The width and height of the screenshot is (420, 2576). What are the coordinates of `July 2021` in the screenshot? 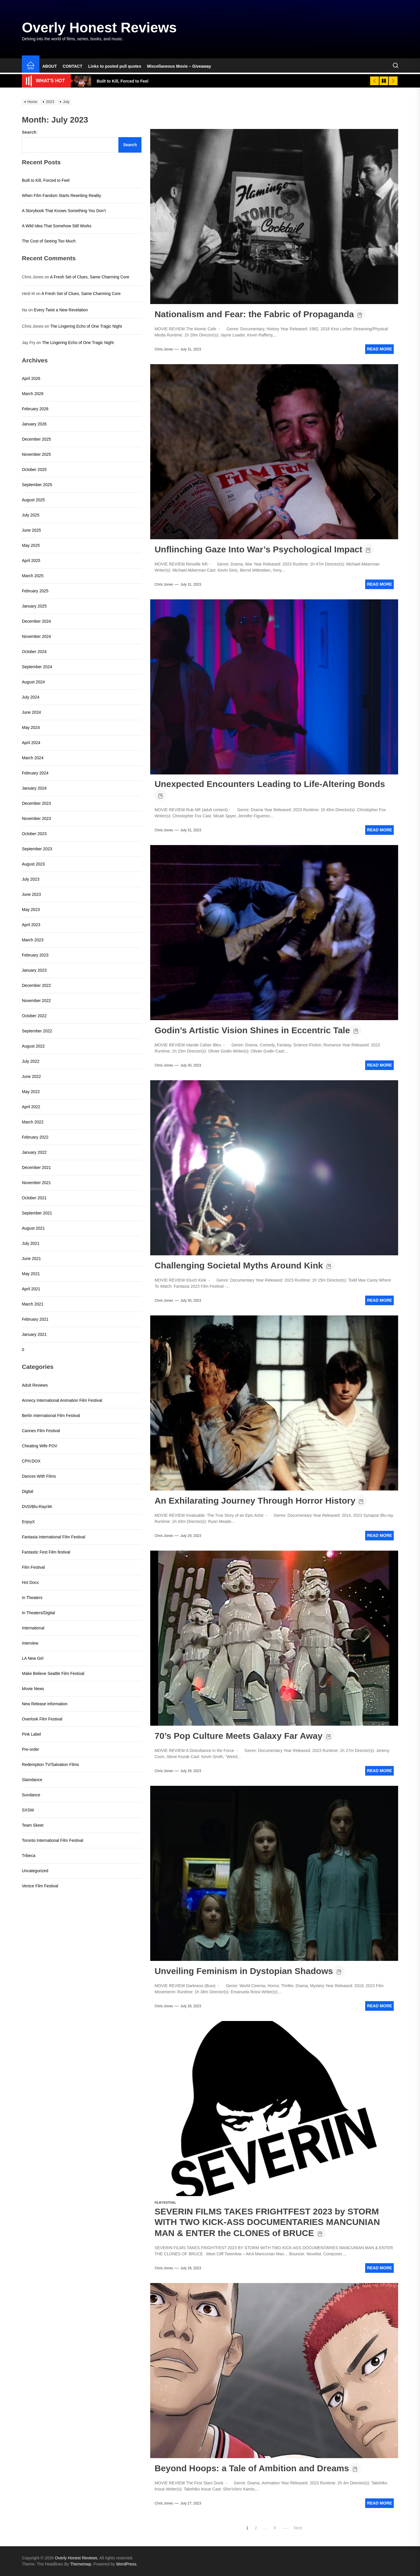 It's located at (30, 1243).